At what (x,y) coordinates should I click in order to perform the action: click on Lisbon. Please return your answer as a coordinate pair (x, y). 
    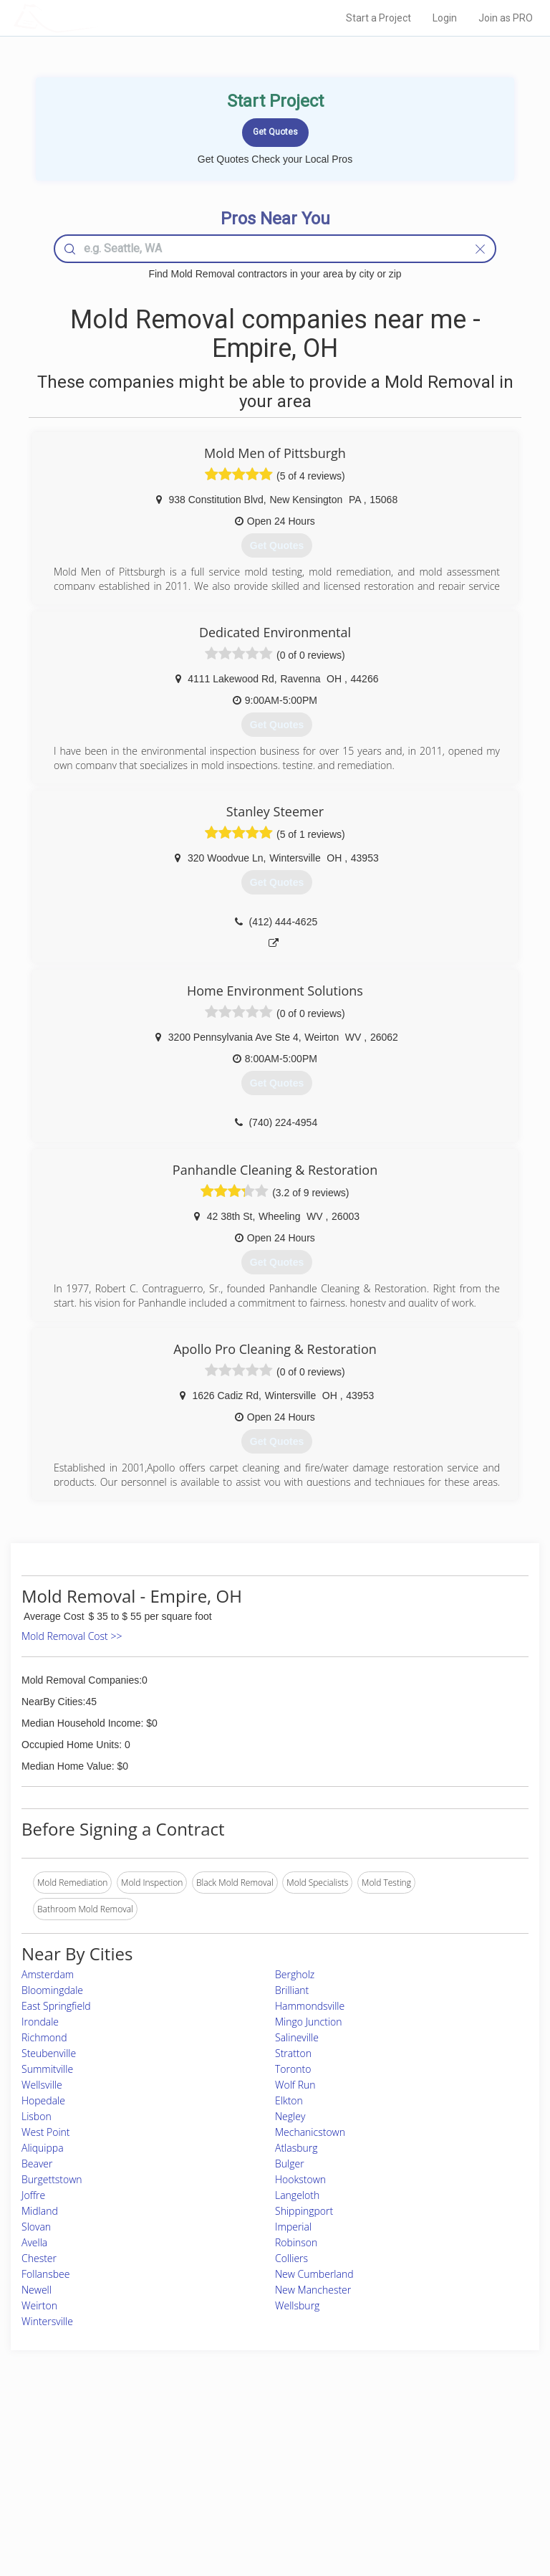
    Looking at the image, I should click on (36, 2116).